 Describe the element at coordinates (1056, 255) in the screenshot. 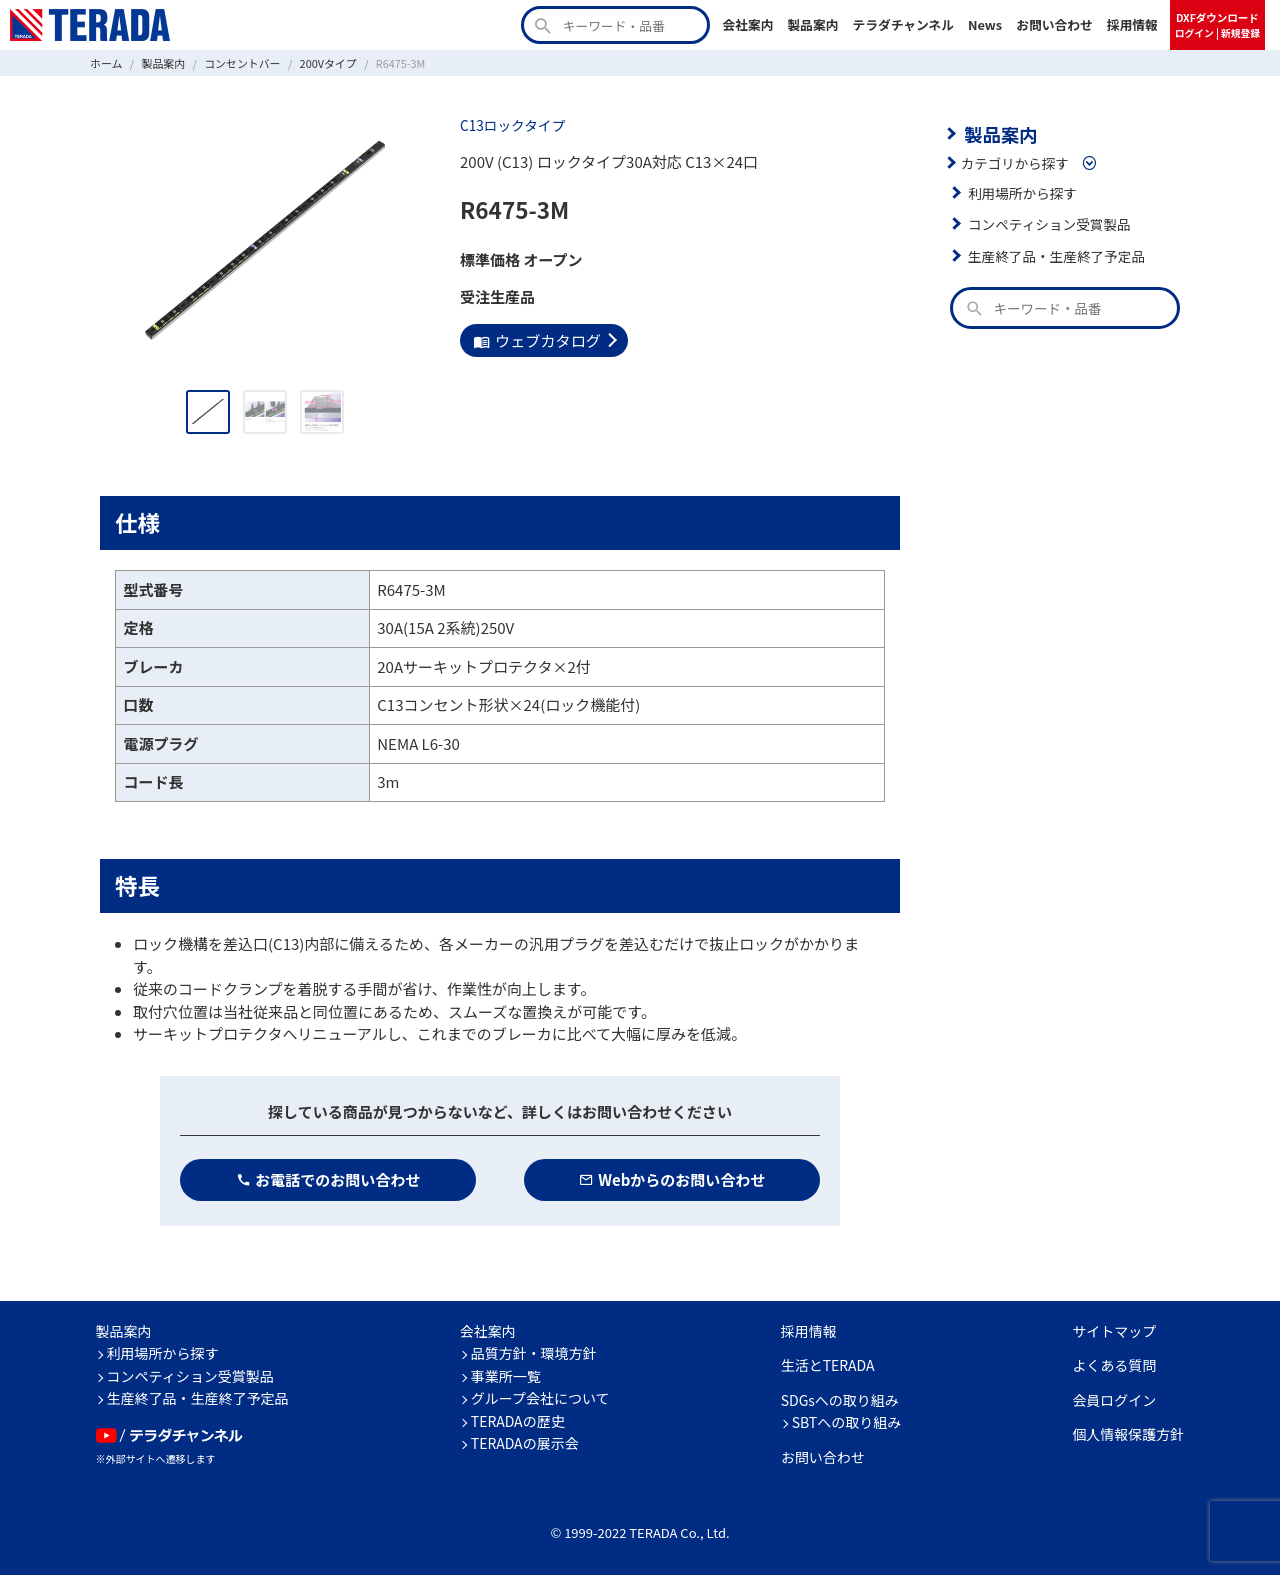

I see `生産終了品・生産終了予定品` at that location.